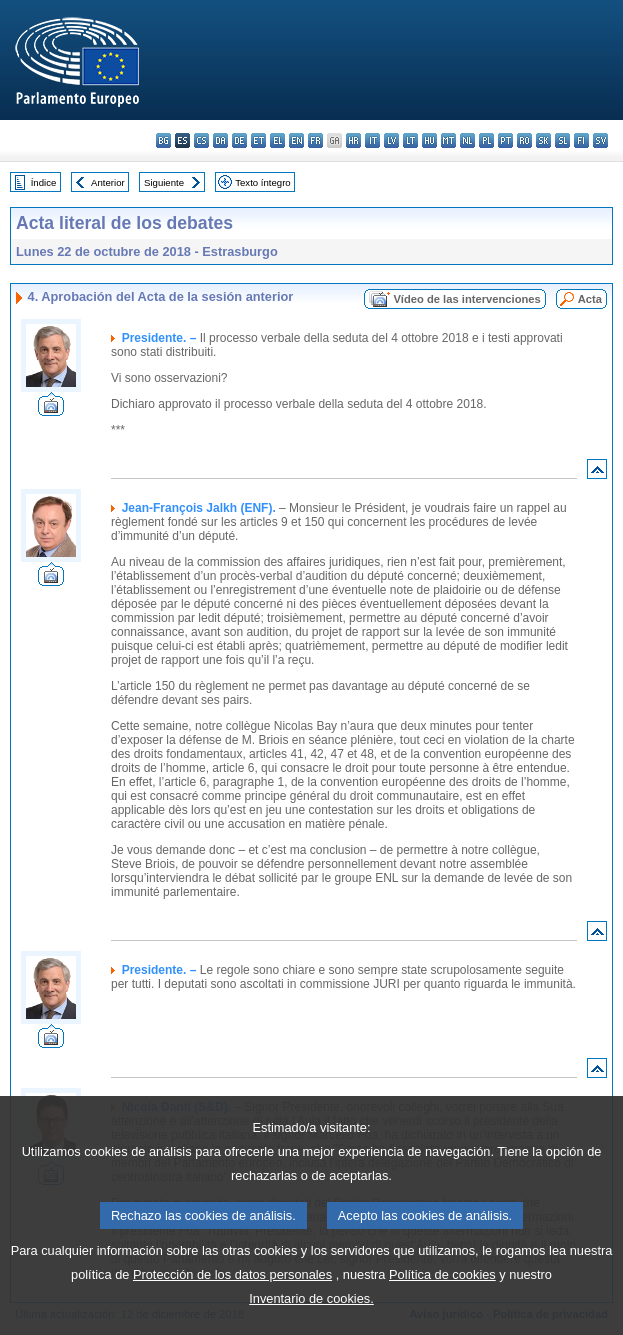 This screenshot has height=1335, width=623. I want to click on en - English, so click(296, 140).